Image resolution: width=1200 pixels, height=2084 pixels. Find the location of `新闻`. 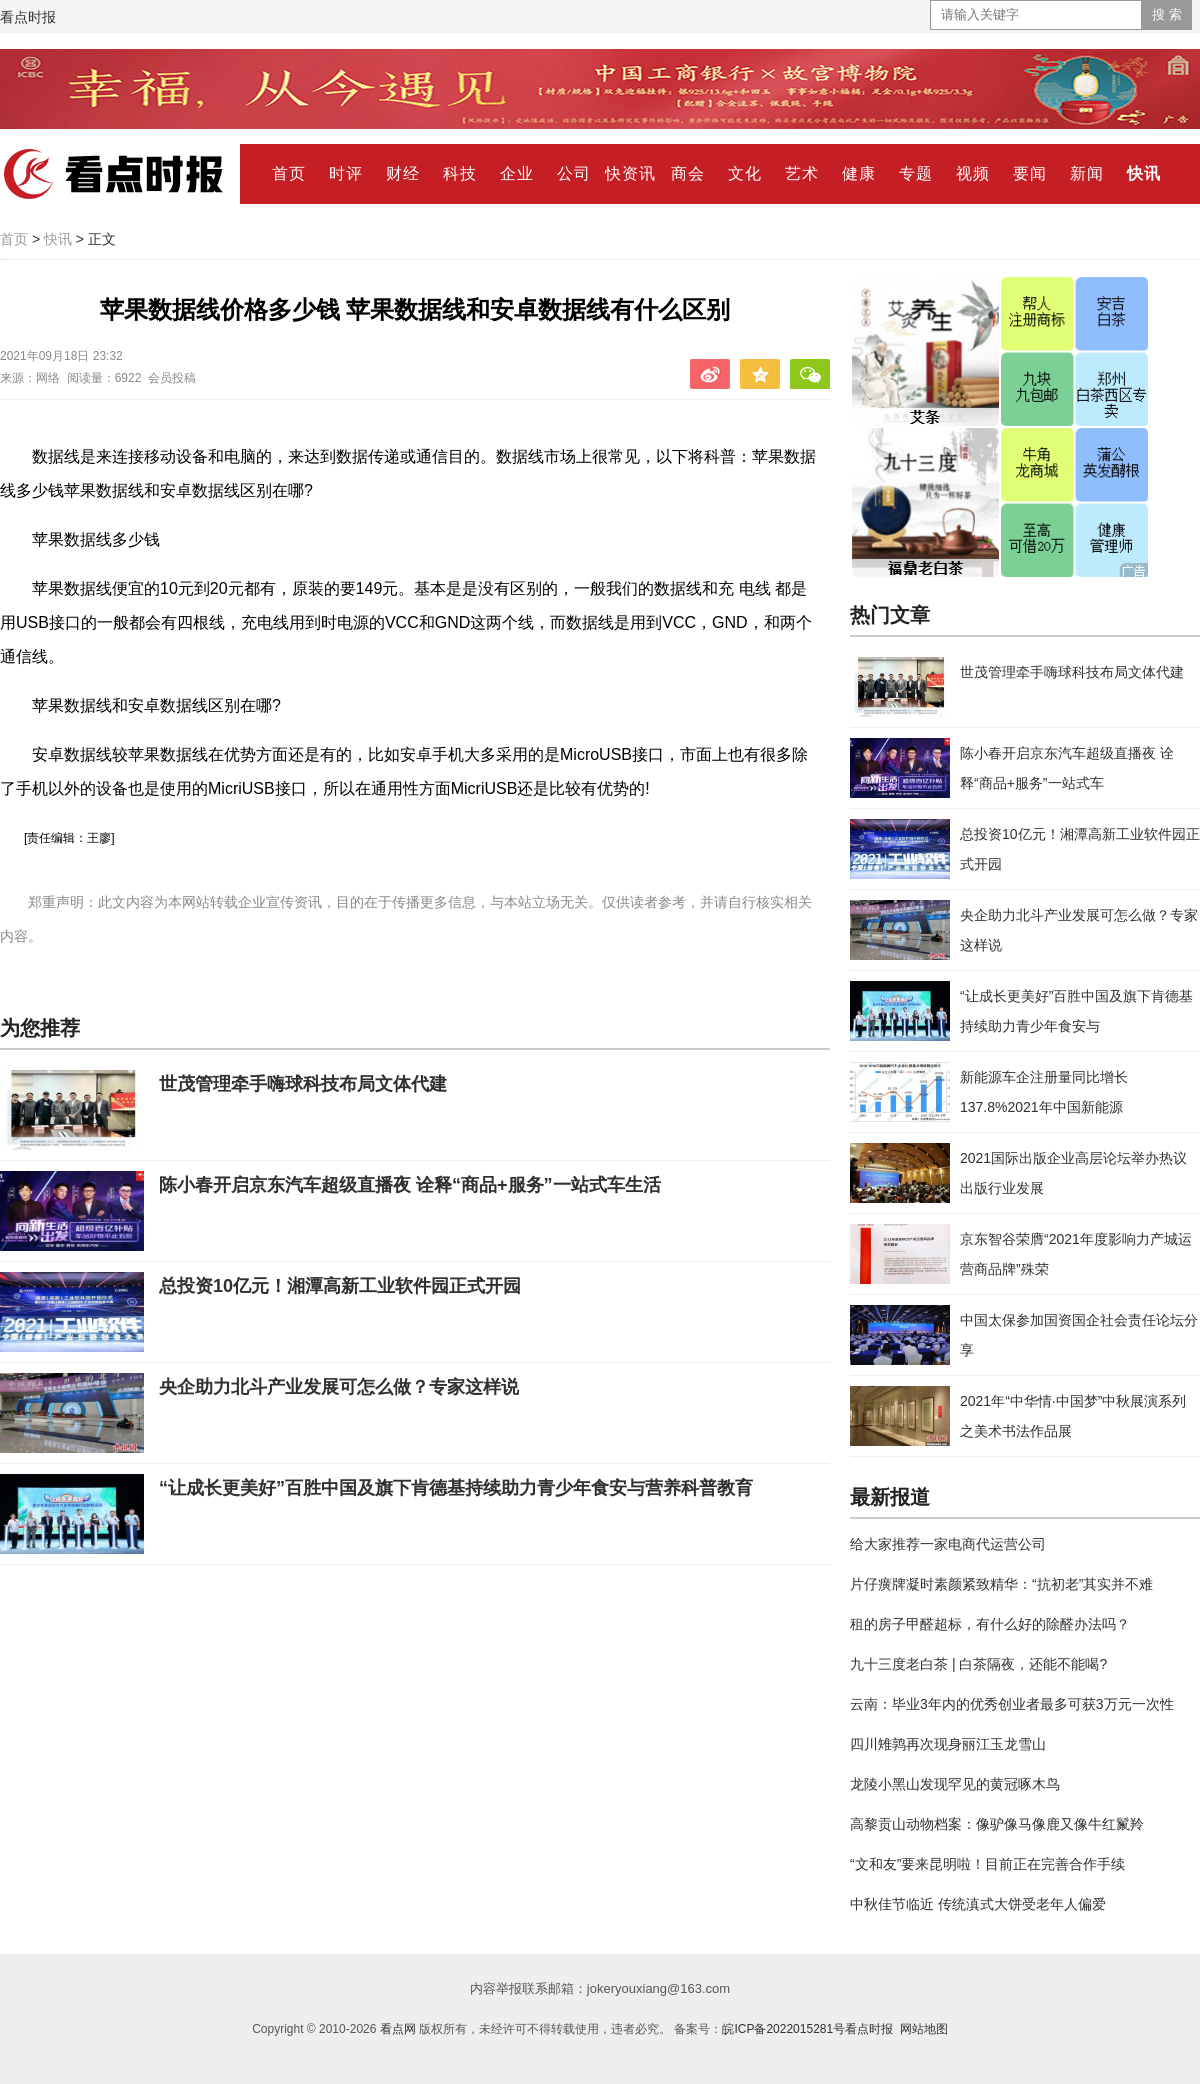

新闻 is located at coordinates (1087, 173).